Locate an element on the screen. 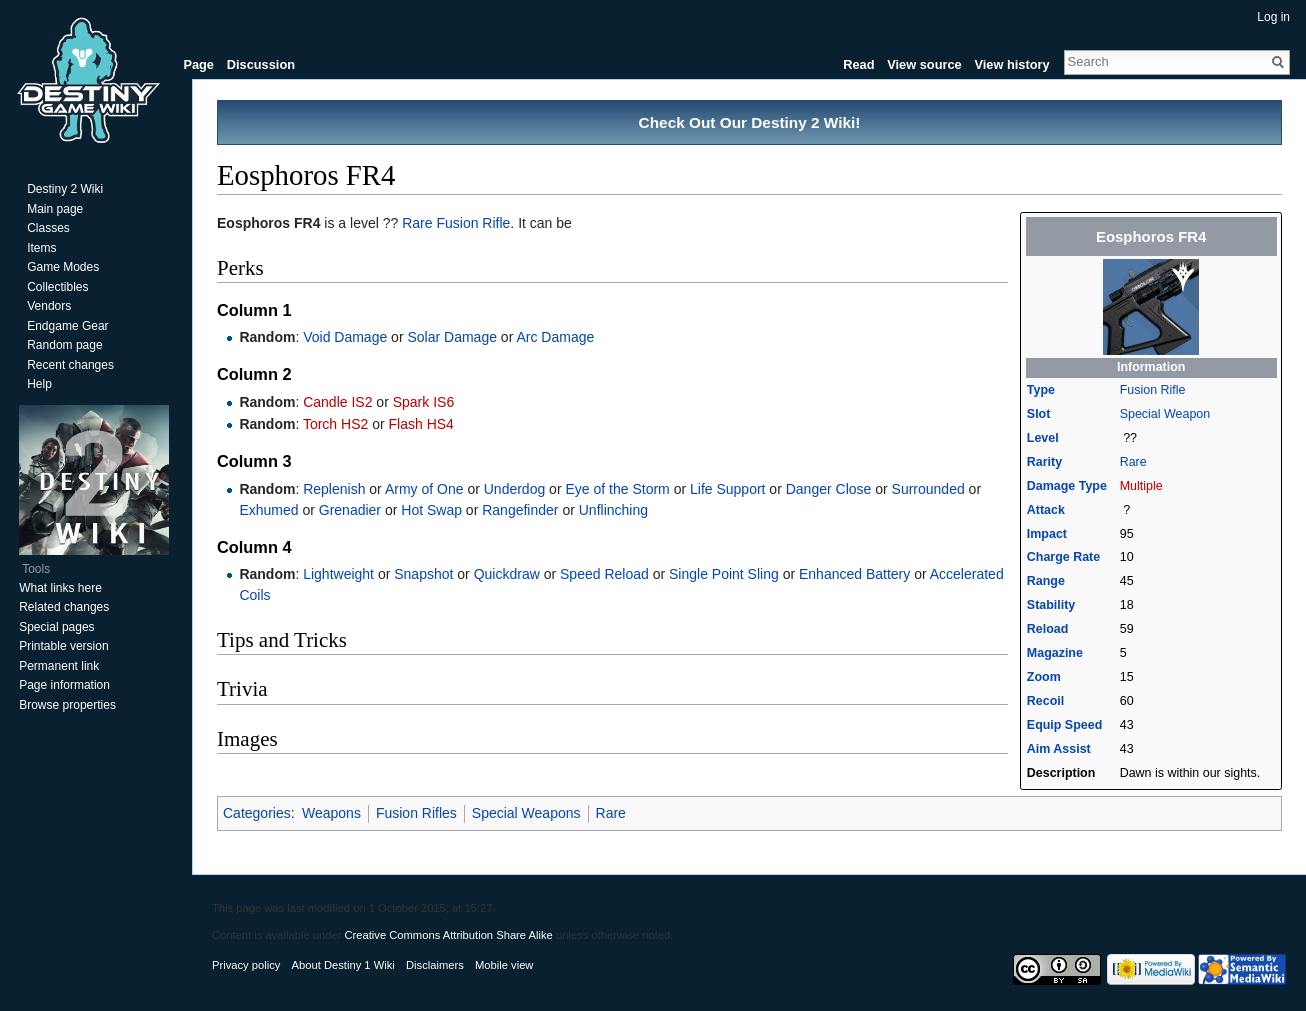 Image resolution: width=1306 pixels, height=1011 pixels. Snapshot is located at coordinates (423, 574).